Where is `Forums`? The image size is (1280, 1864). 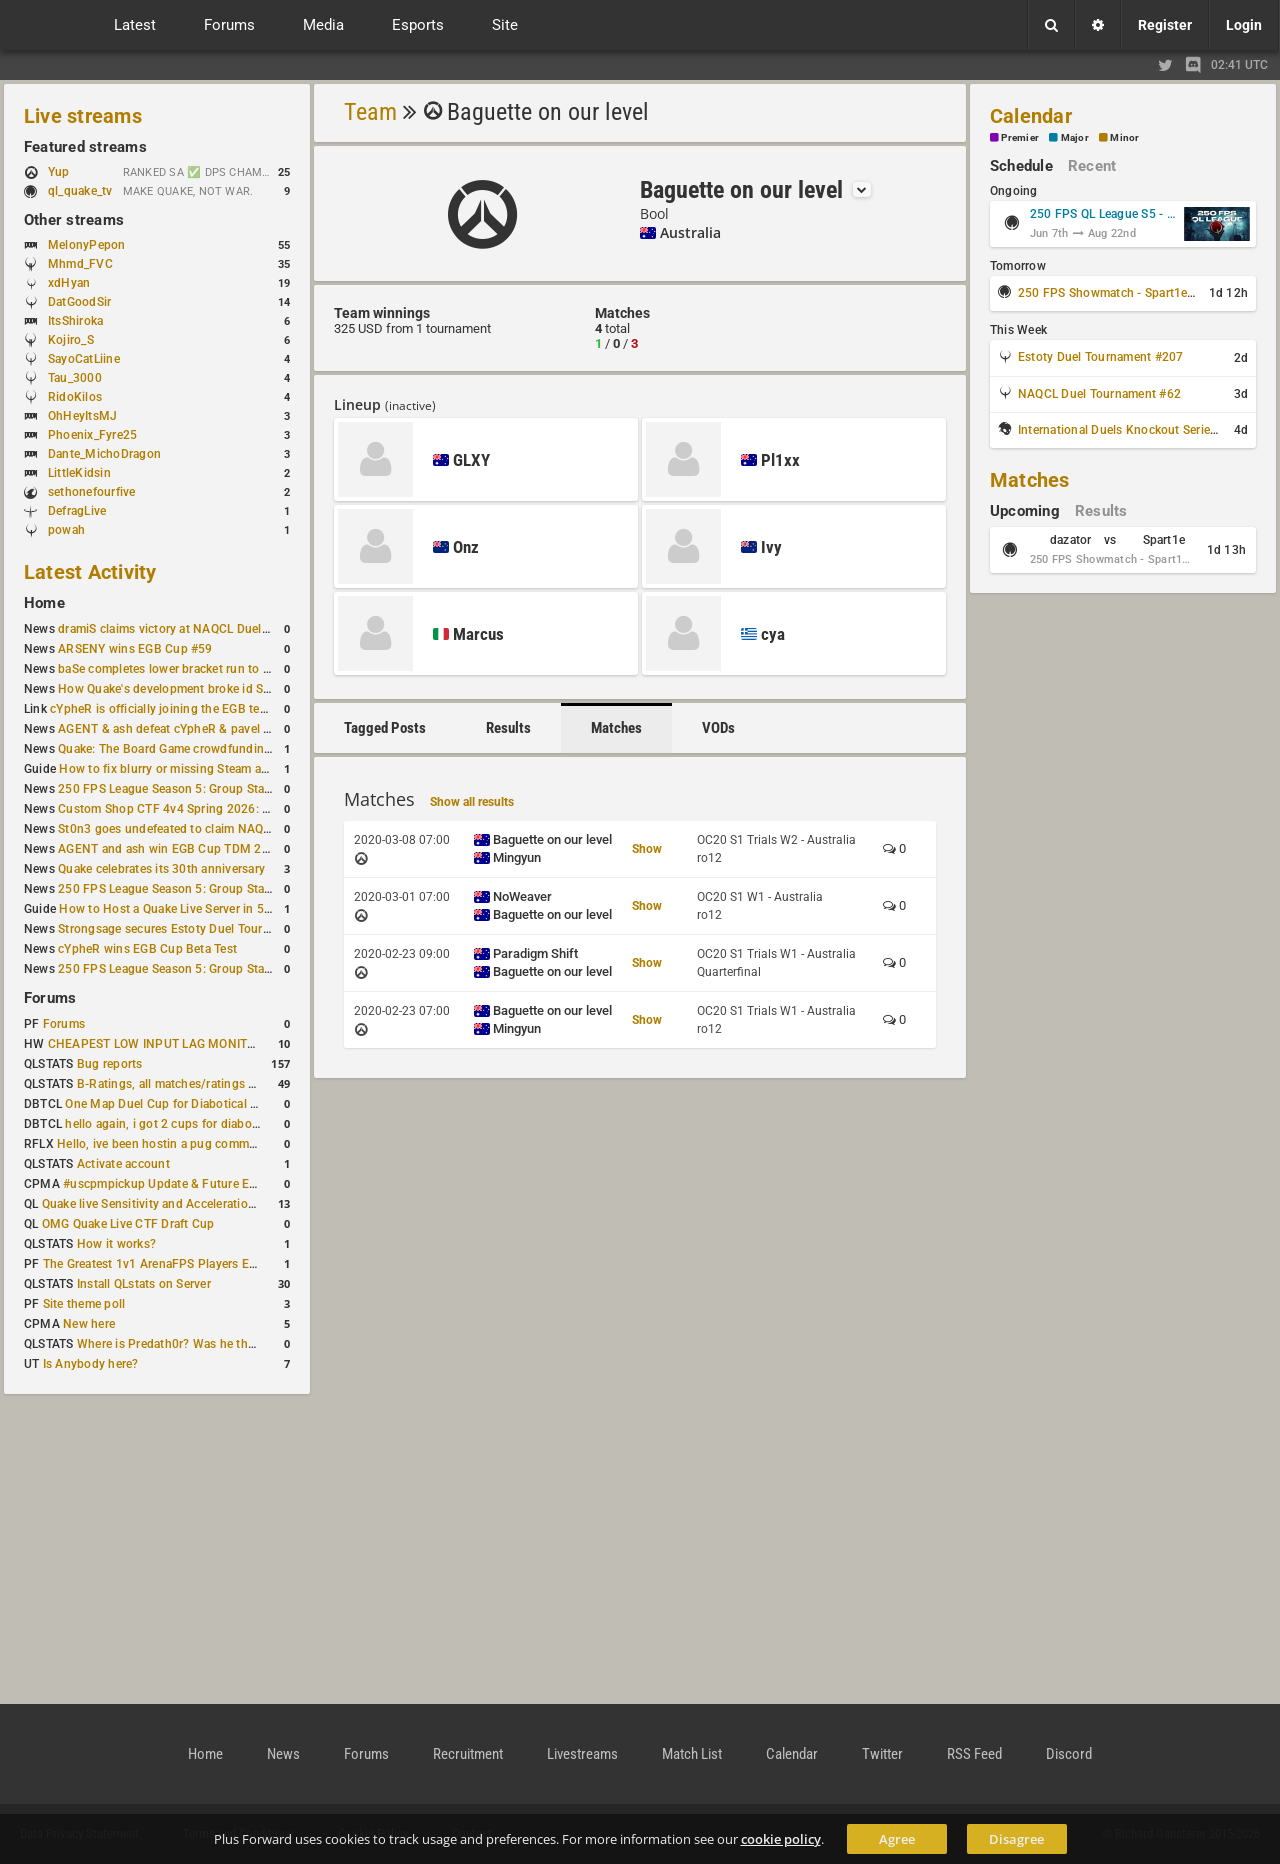
Forums is located at coordinates (50, 998).